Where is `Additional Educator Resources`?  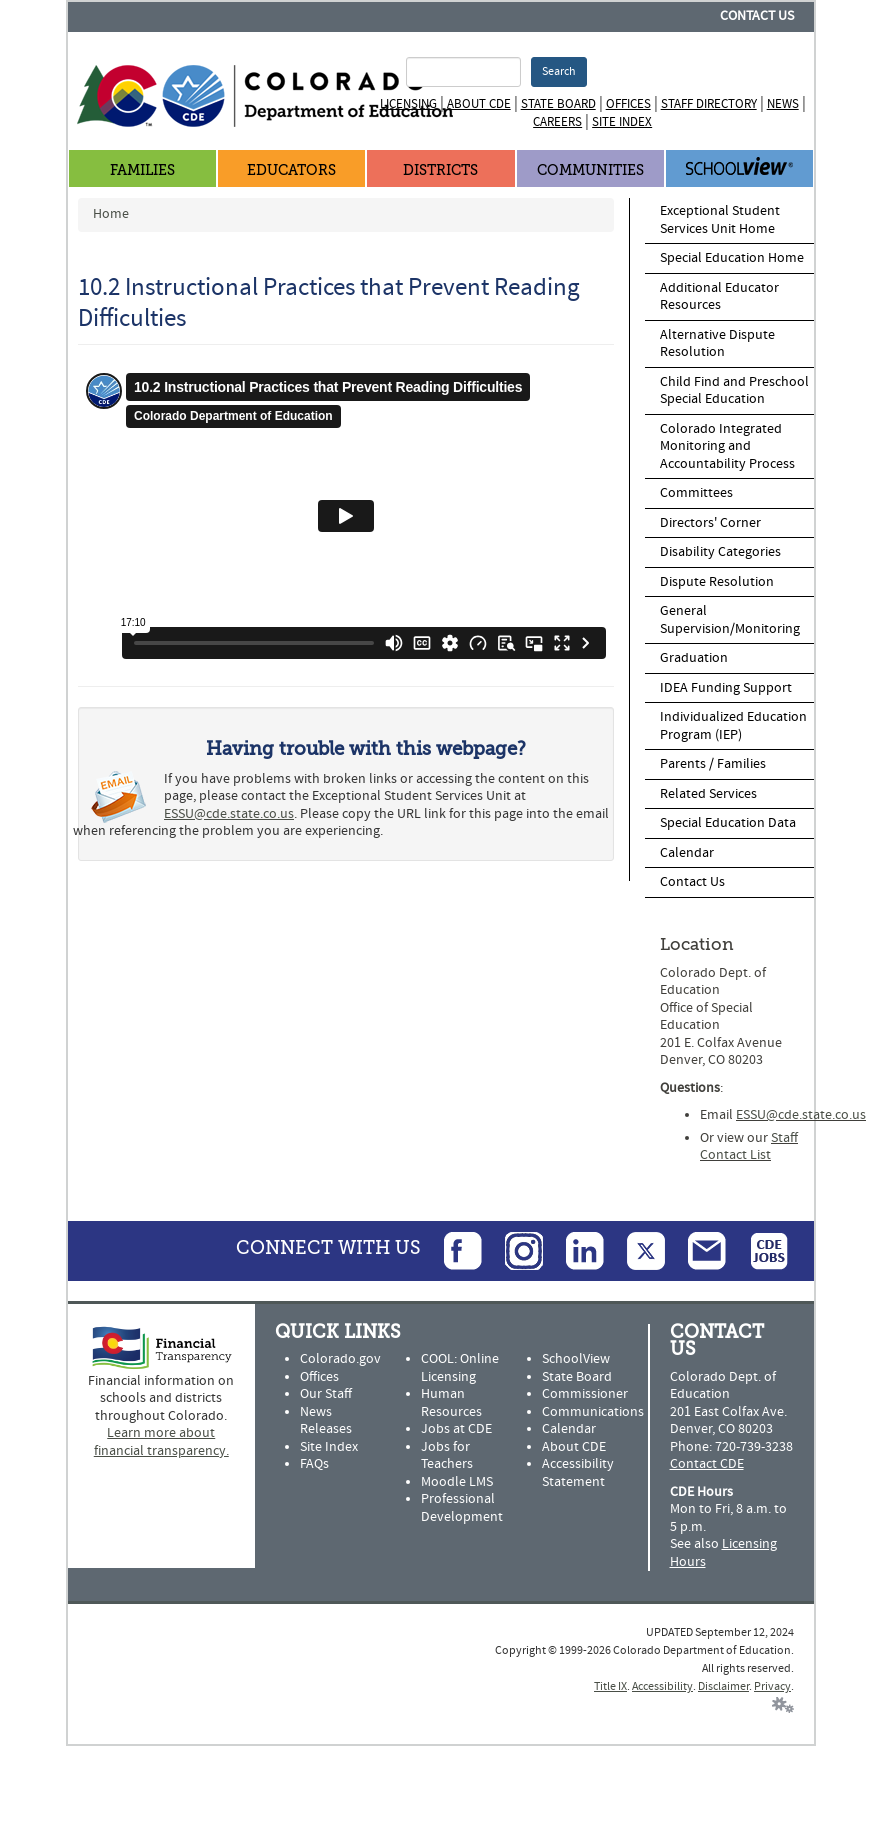 Additional Educator Resources is located at coordinates (719, 297).